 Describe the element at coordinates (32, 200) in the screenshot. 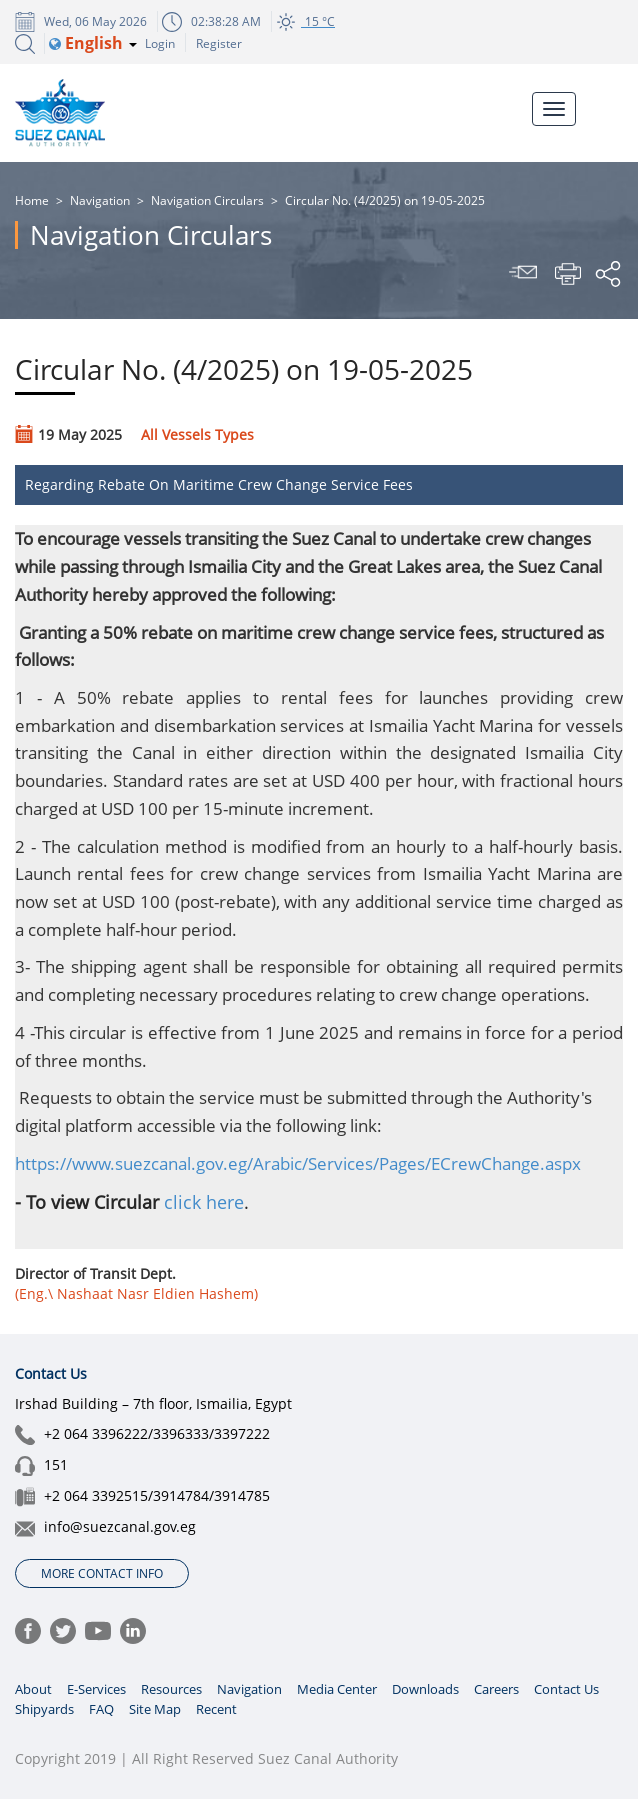

I see `Home` at that location.